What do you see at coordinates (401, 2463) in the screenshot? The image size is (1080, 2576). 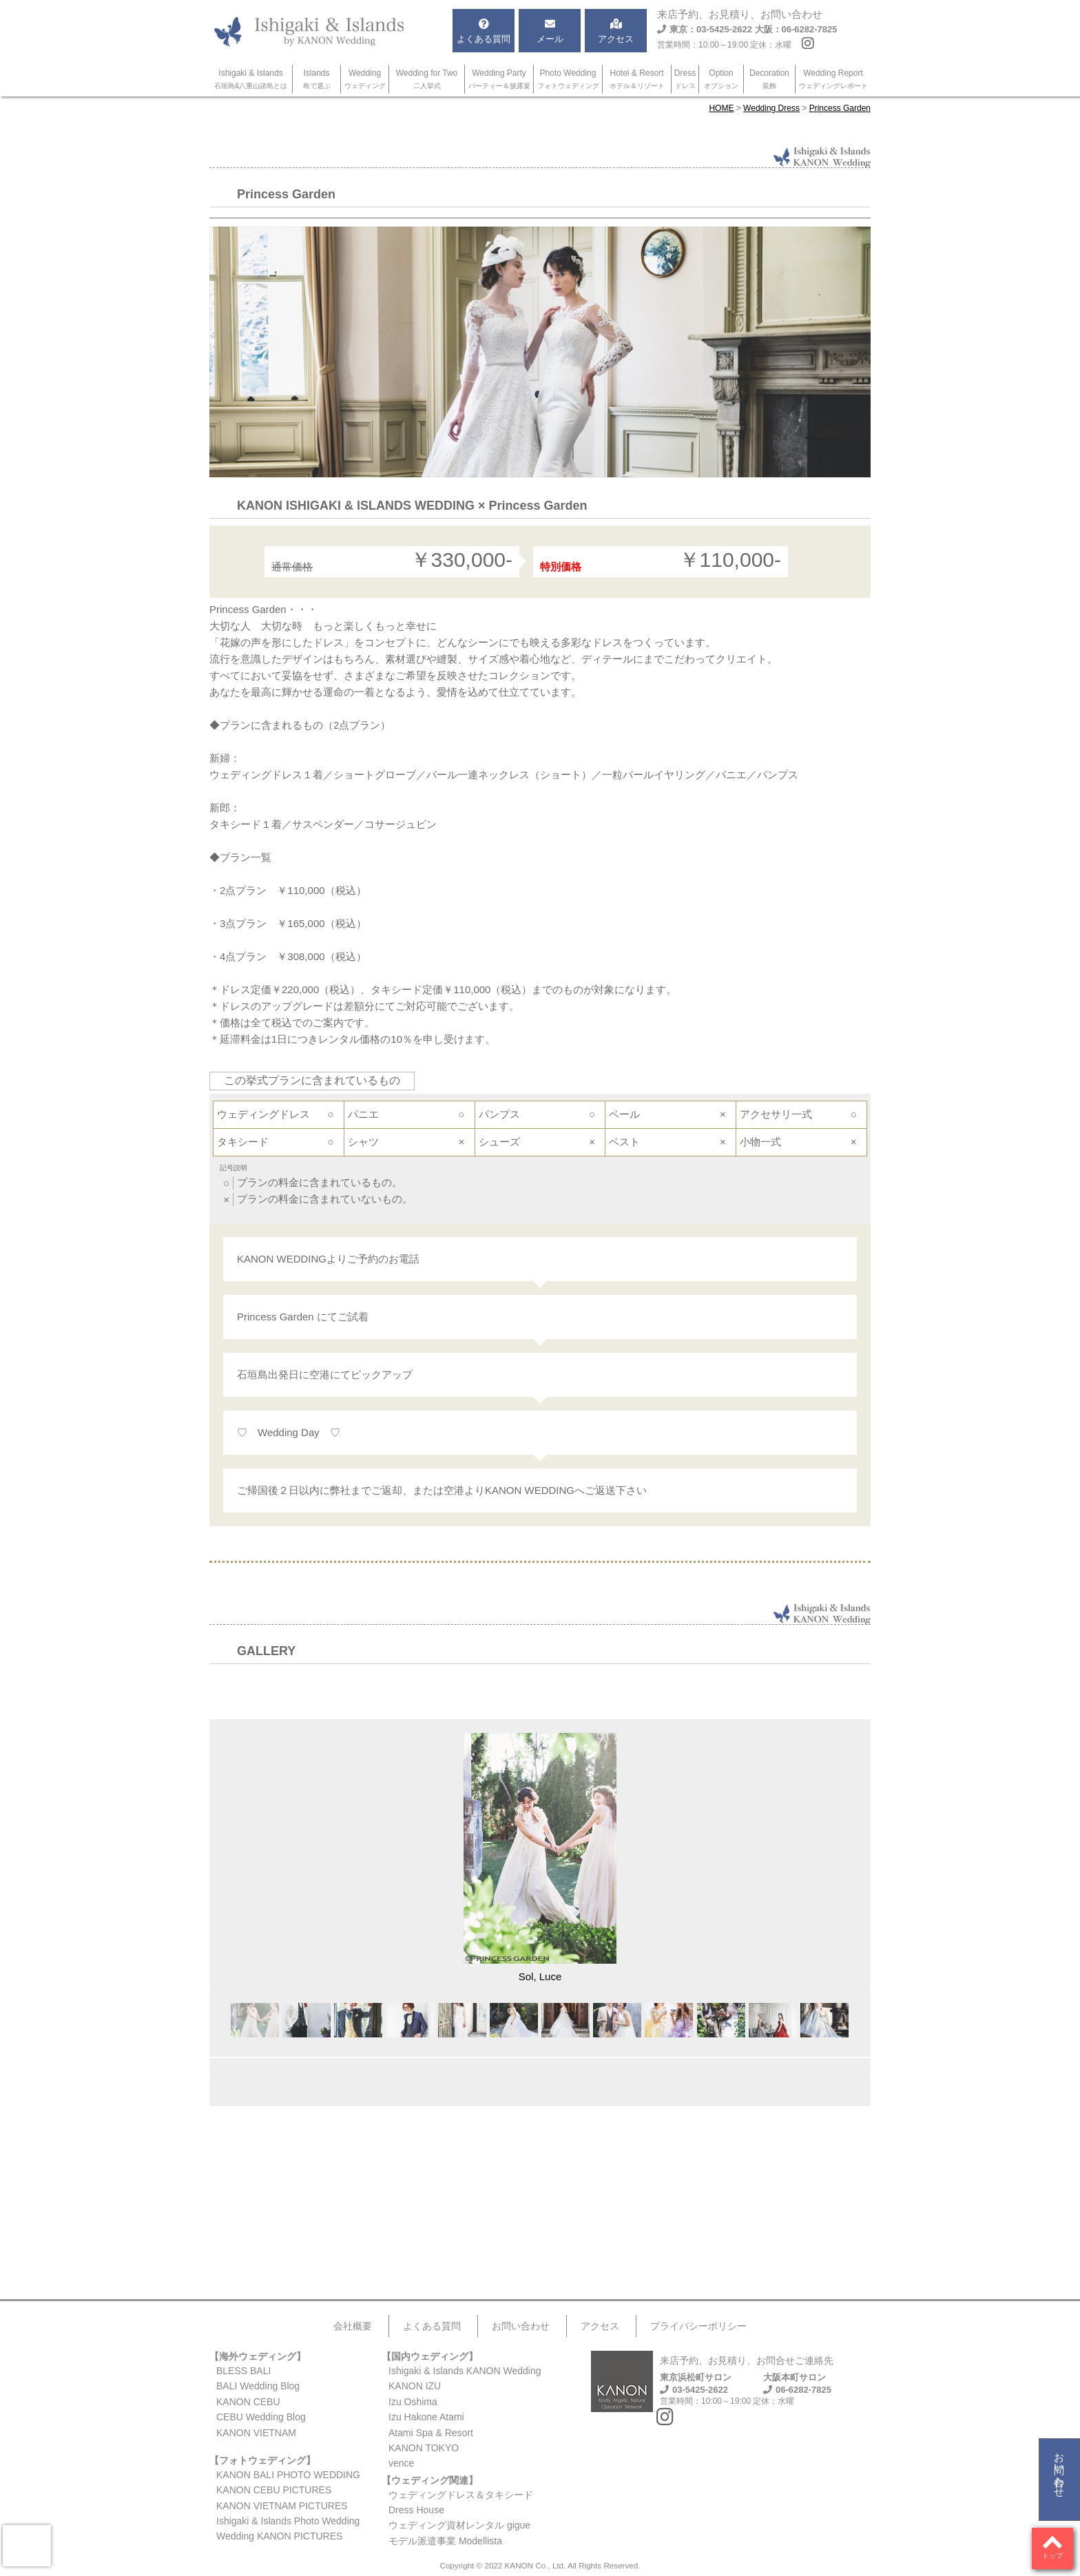 I see `vence` at bounding box center [401, 2463].